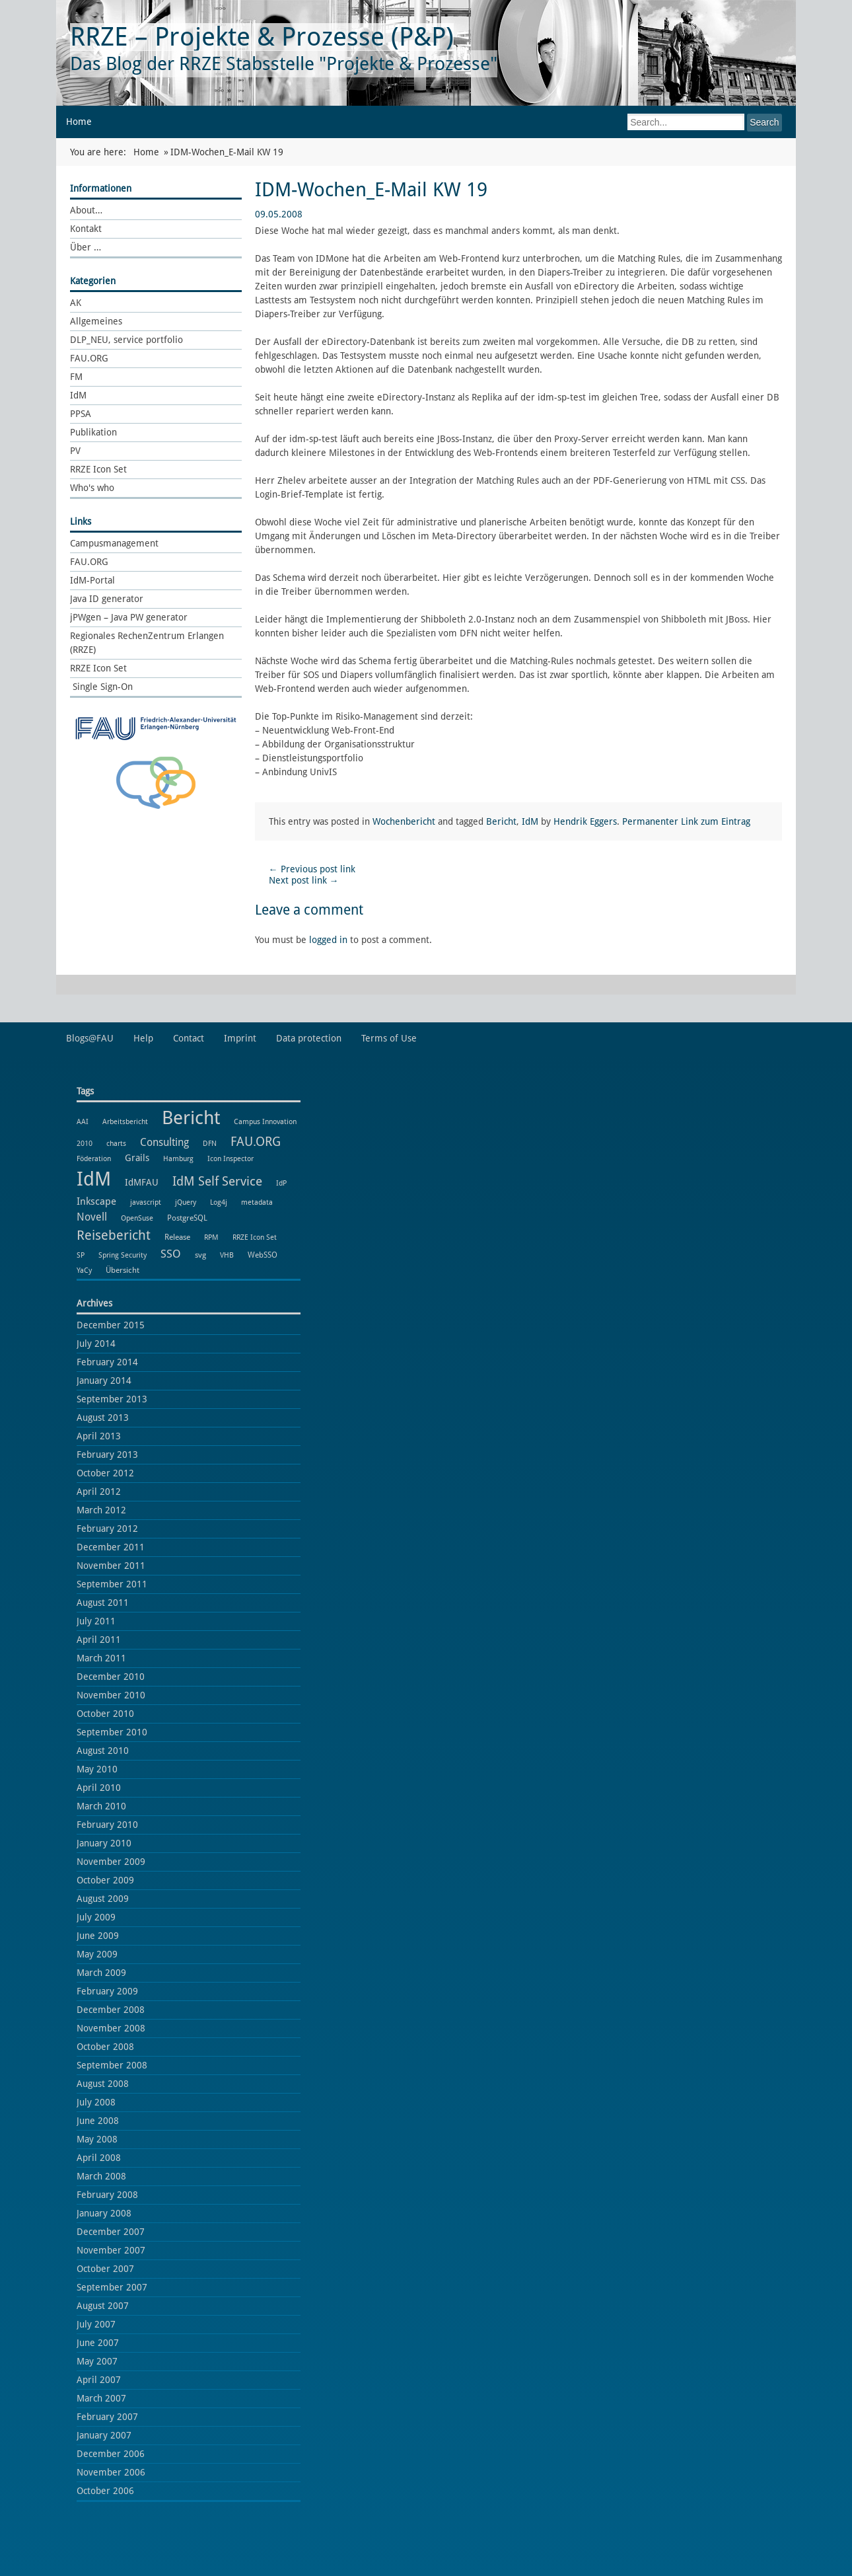 This screenshot has width=852, height=2576. I want to click on September 2008, so click(112, 2065).